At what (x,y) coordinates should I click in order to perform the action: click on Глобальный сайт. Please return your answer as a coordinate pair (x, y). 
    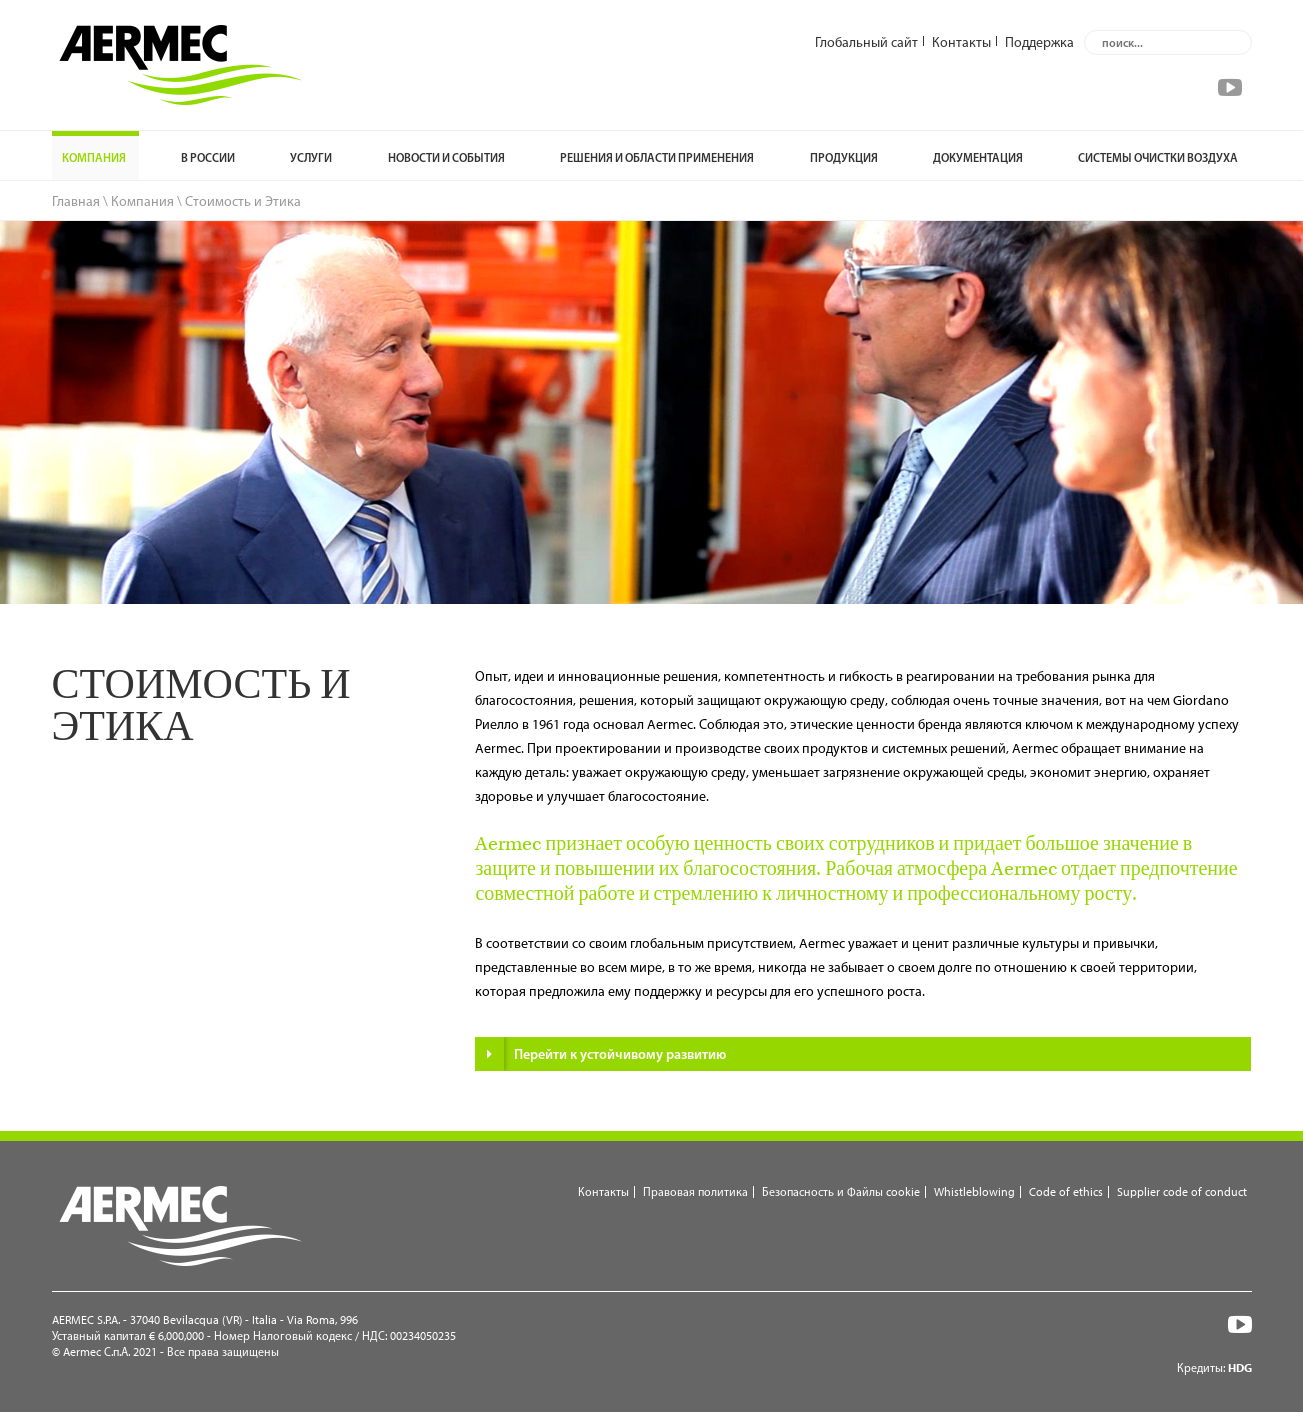
    Looking at the image, I should click on (866, 41).